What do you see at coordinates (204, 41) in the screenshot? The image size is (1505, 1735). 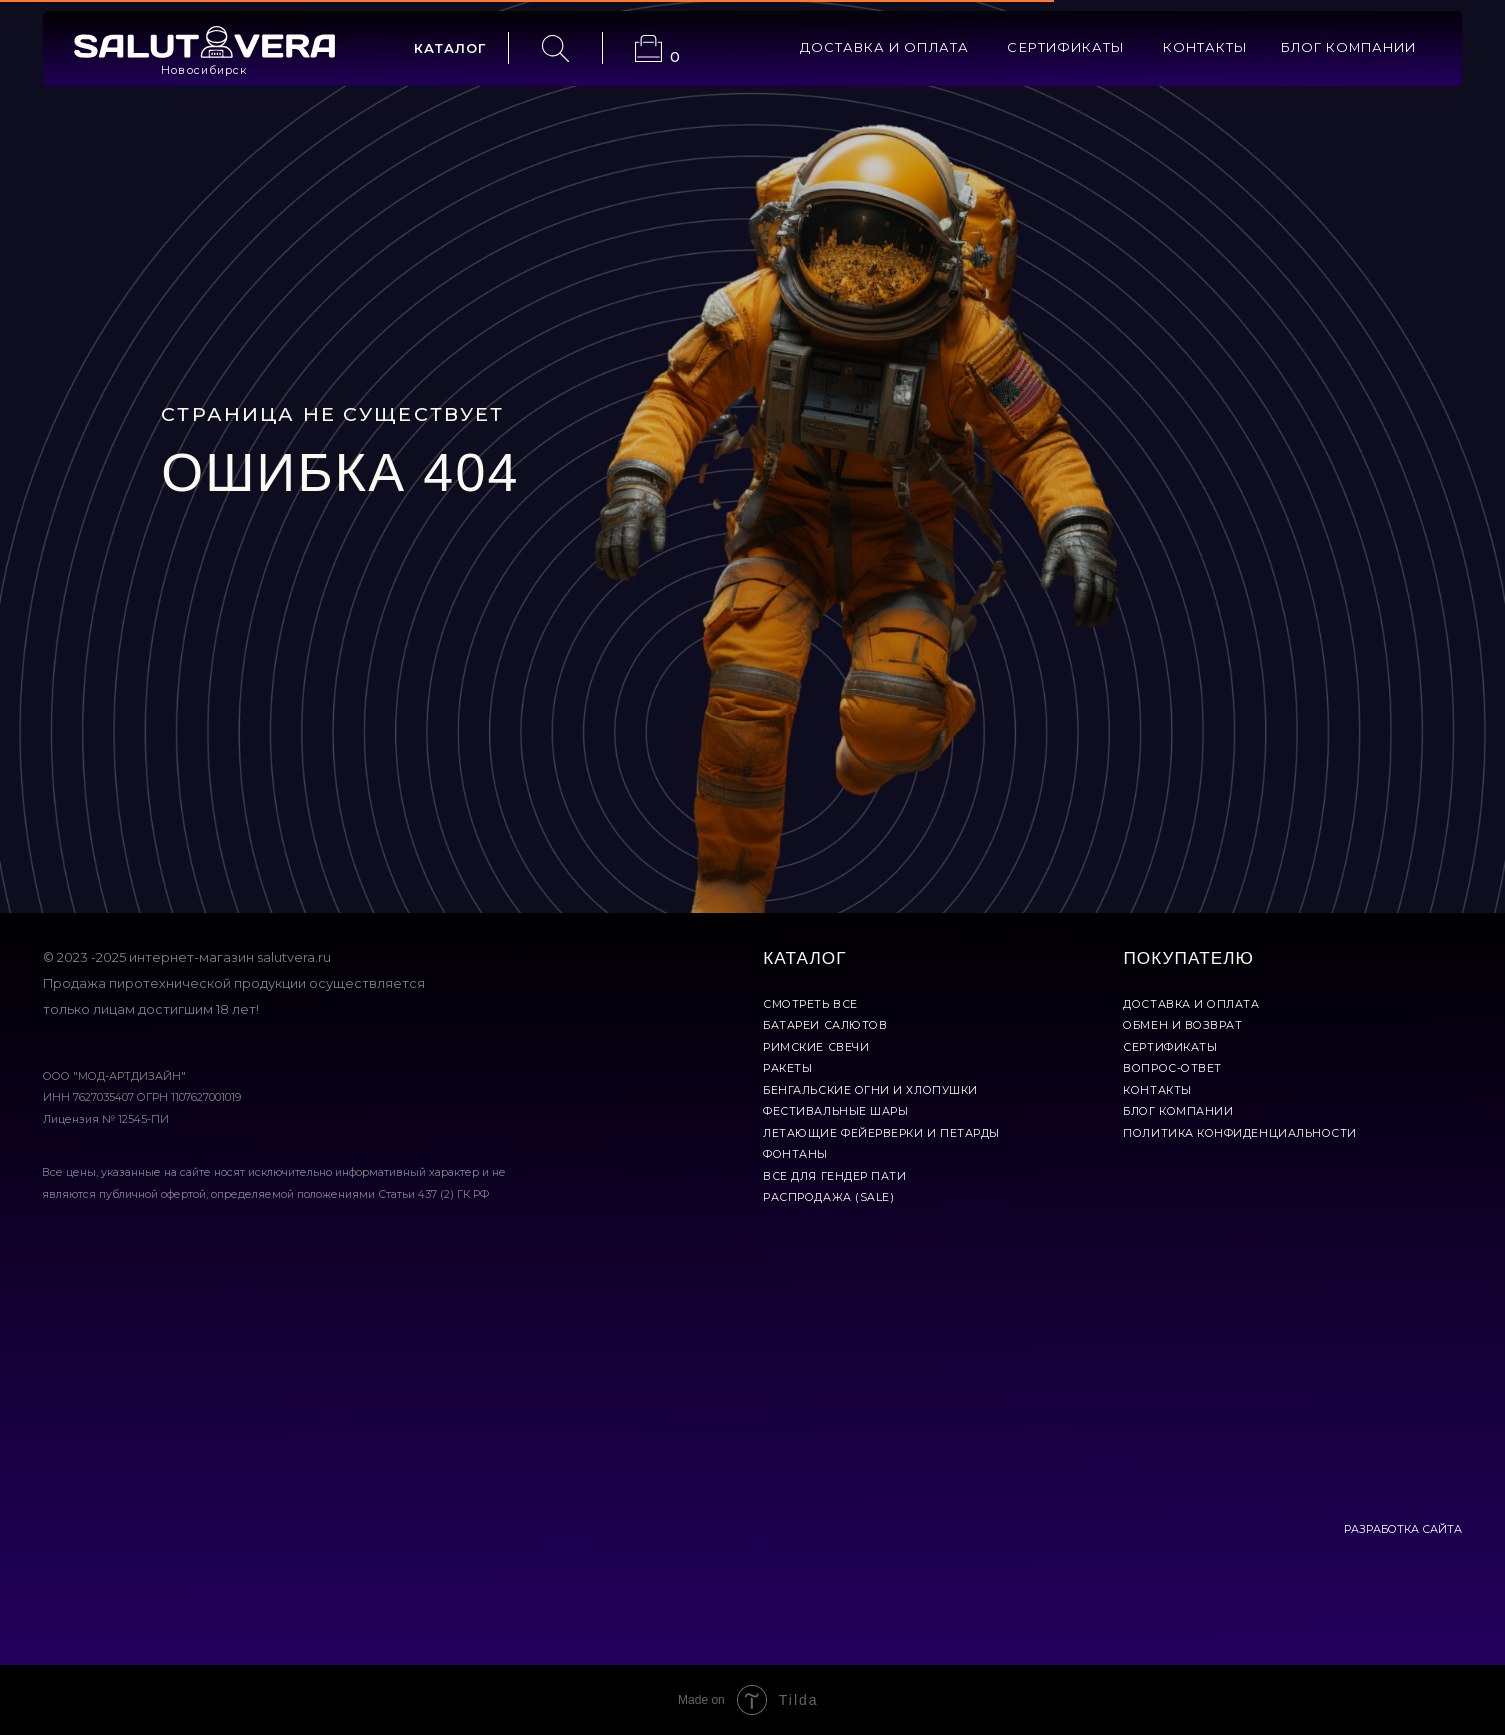 I see `[img]` at bounding box center [204, 41].